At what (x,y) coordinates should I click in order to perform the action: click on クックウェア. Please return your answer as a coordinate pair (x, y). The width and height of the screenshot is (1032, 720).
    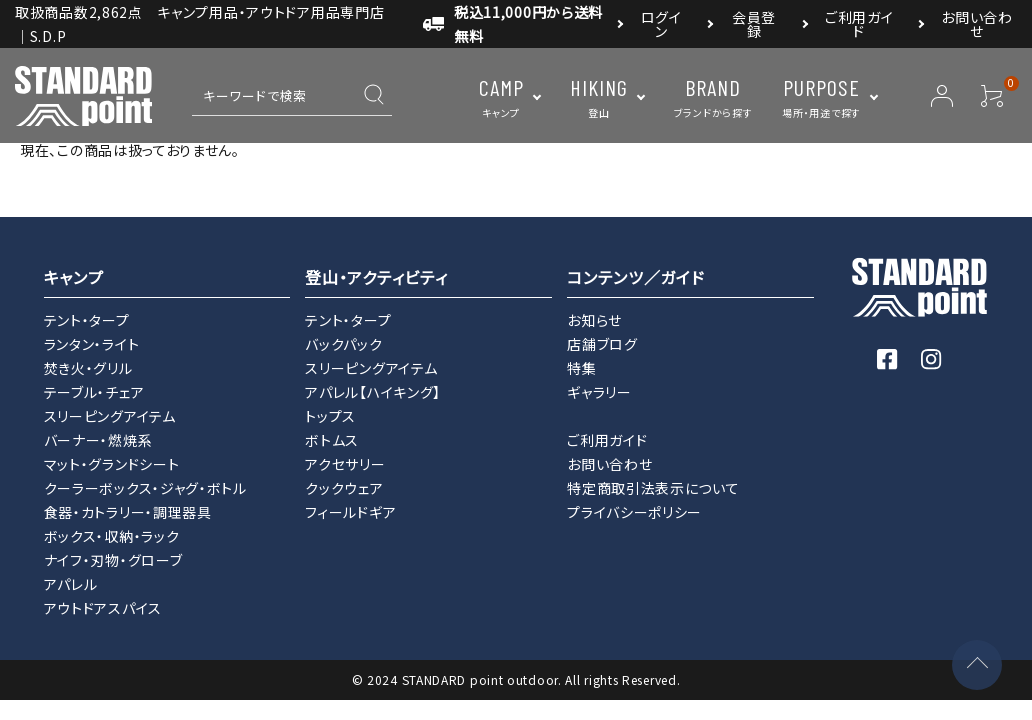
    Looking at the image, I should click on (344, 488).